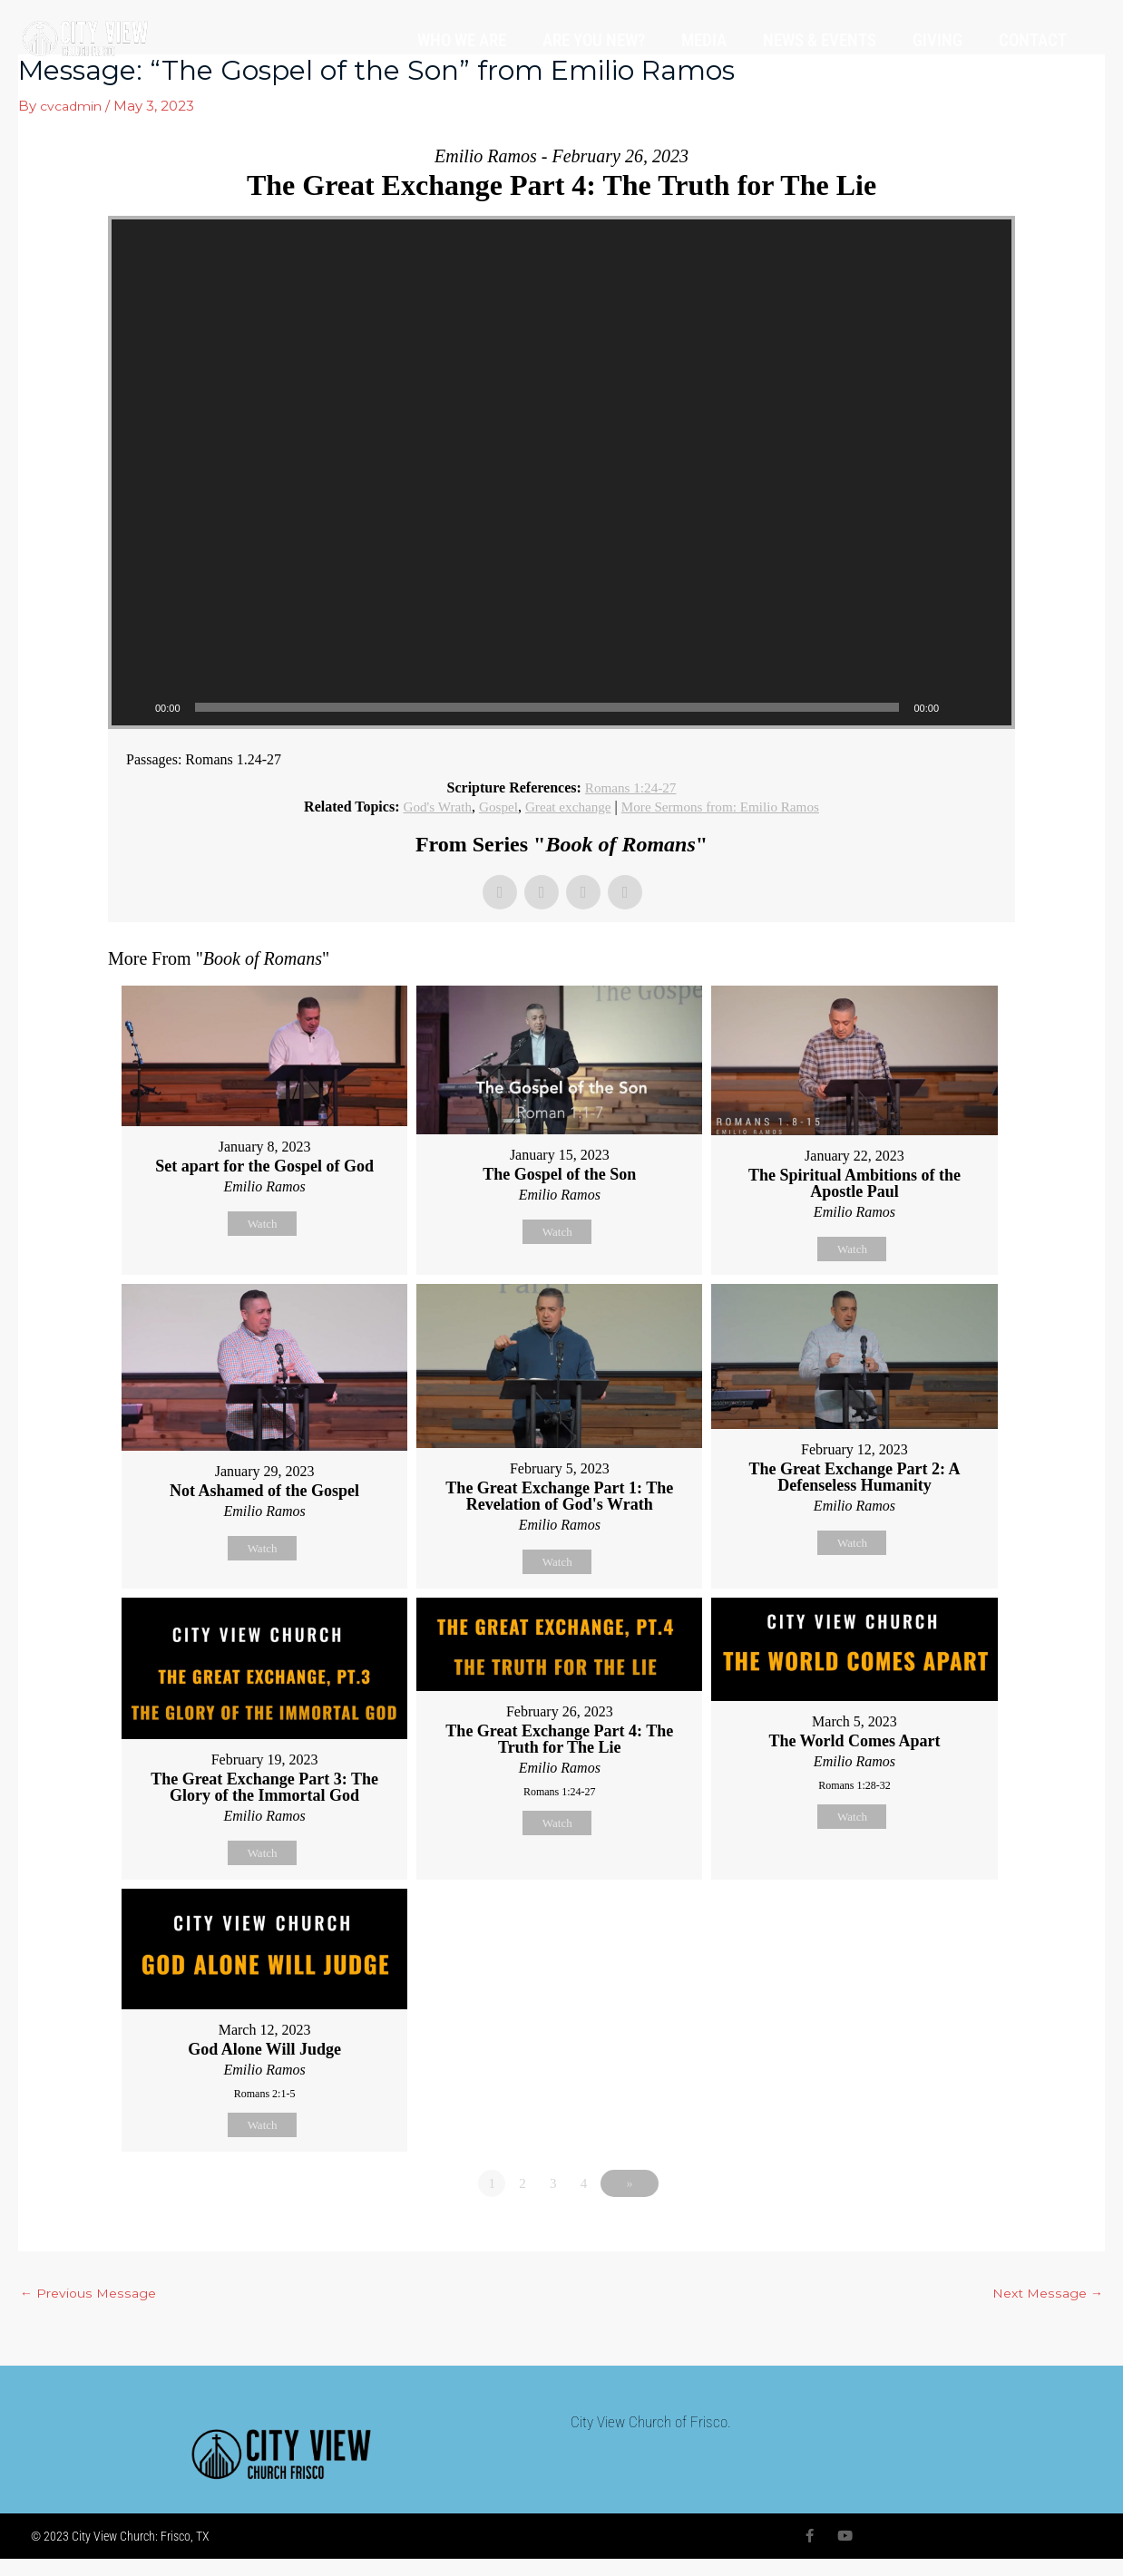 The width and height of the screenshot is (1123, 2576). Describe the element at coordinates (593, 40) in the screenshot. I see `ARE YOU NEW?` at that location.